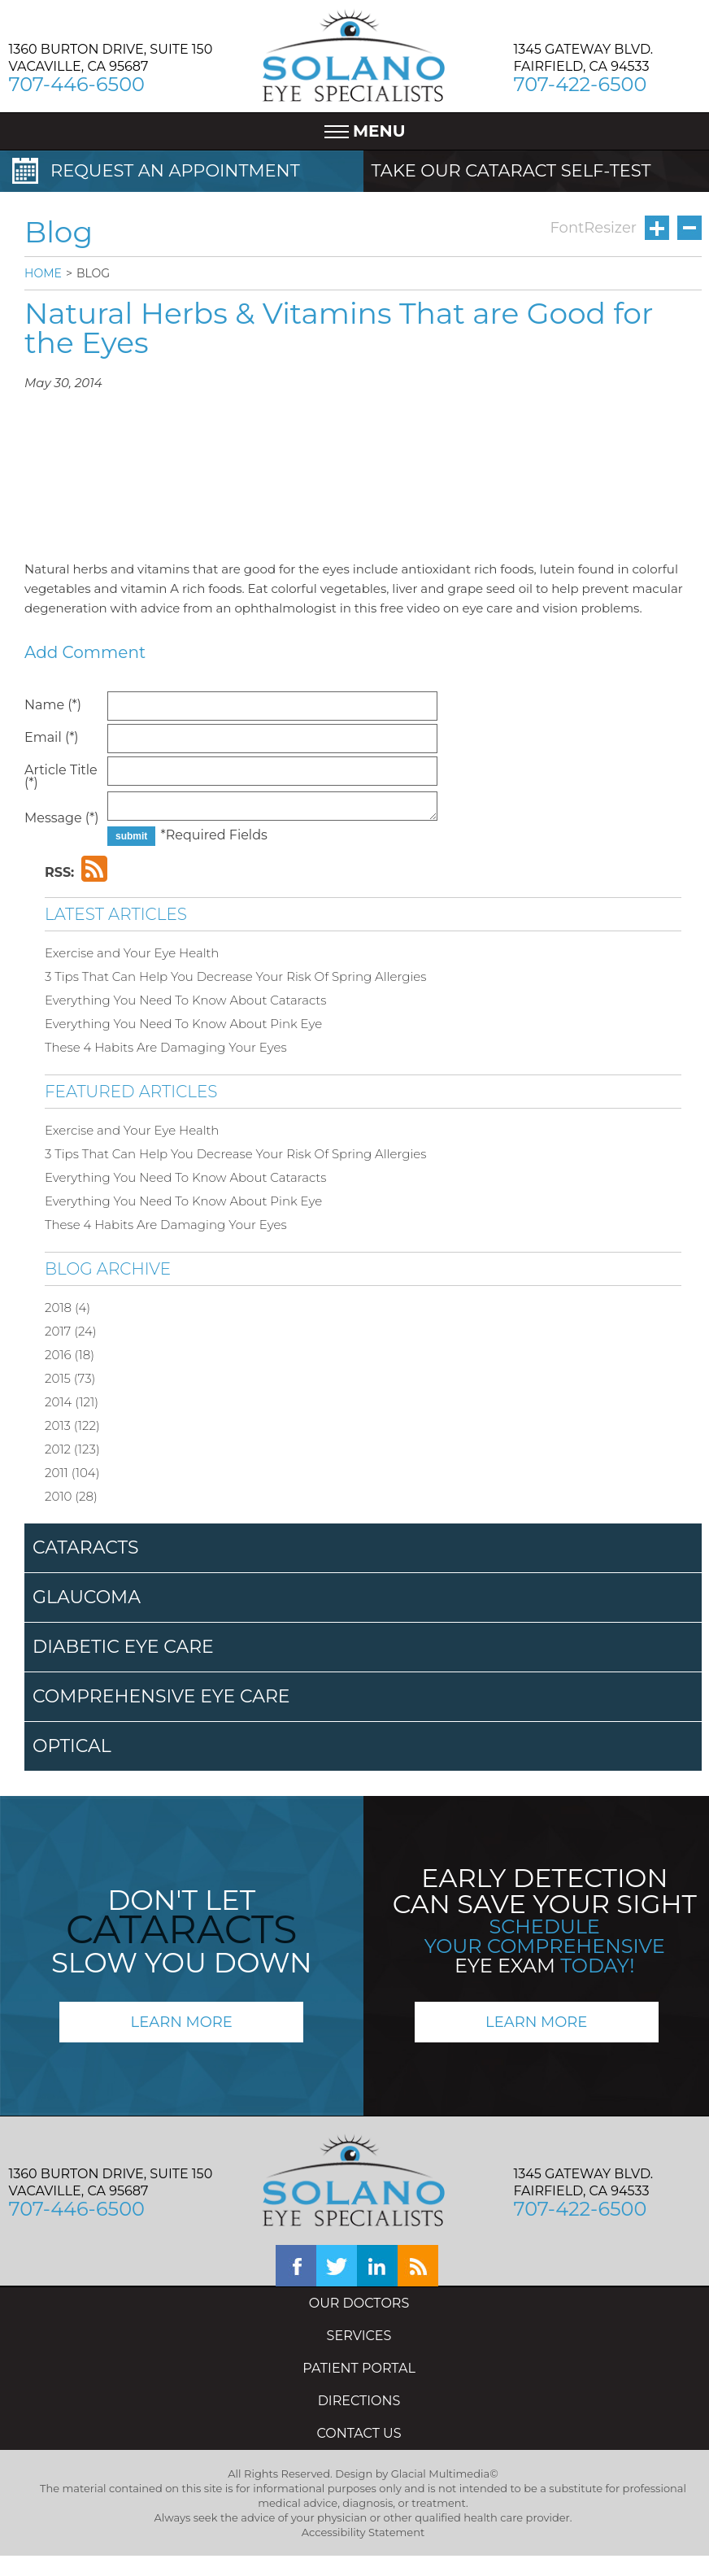 Image resolution: width=709 pixels, height=2576 pixels. I want to click on Everything You Need To Know About Pink Eye, so click(183, 1023).